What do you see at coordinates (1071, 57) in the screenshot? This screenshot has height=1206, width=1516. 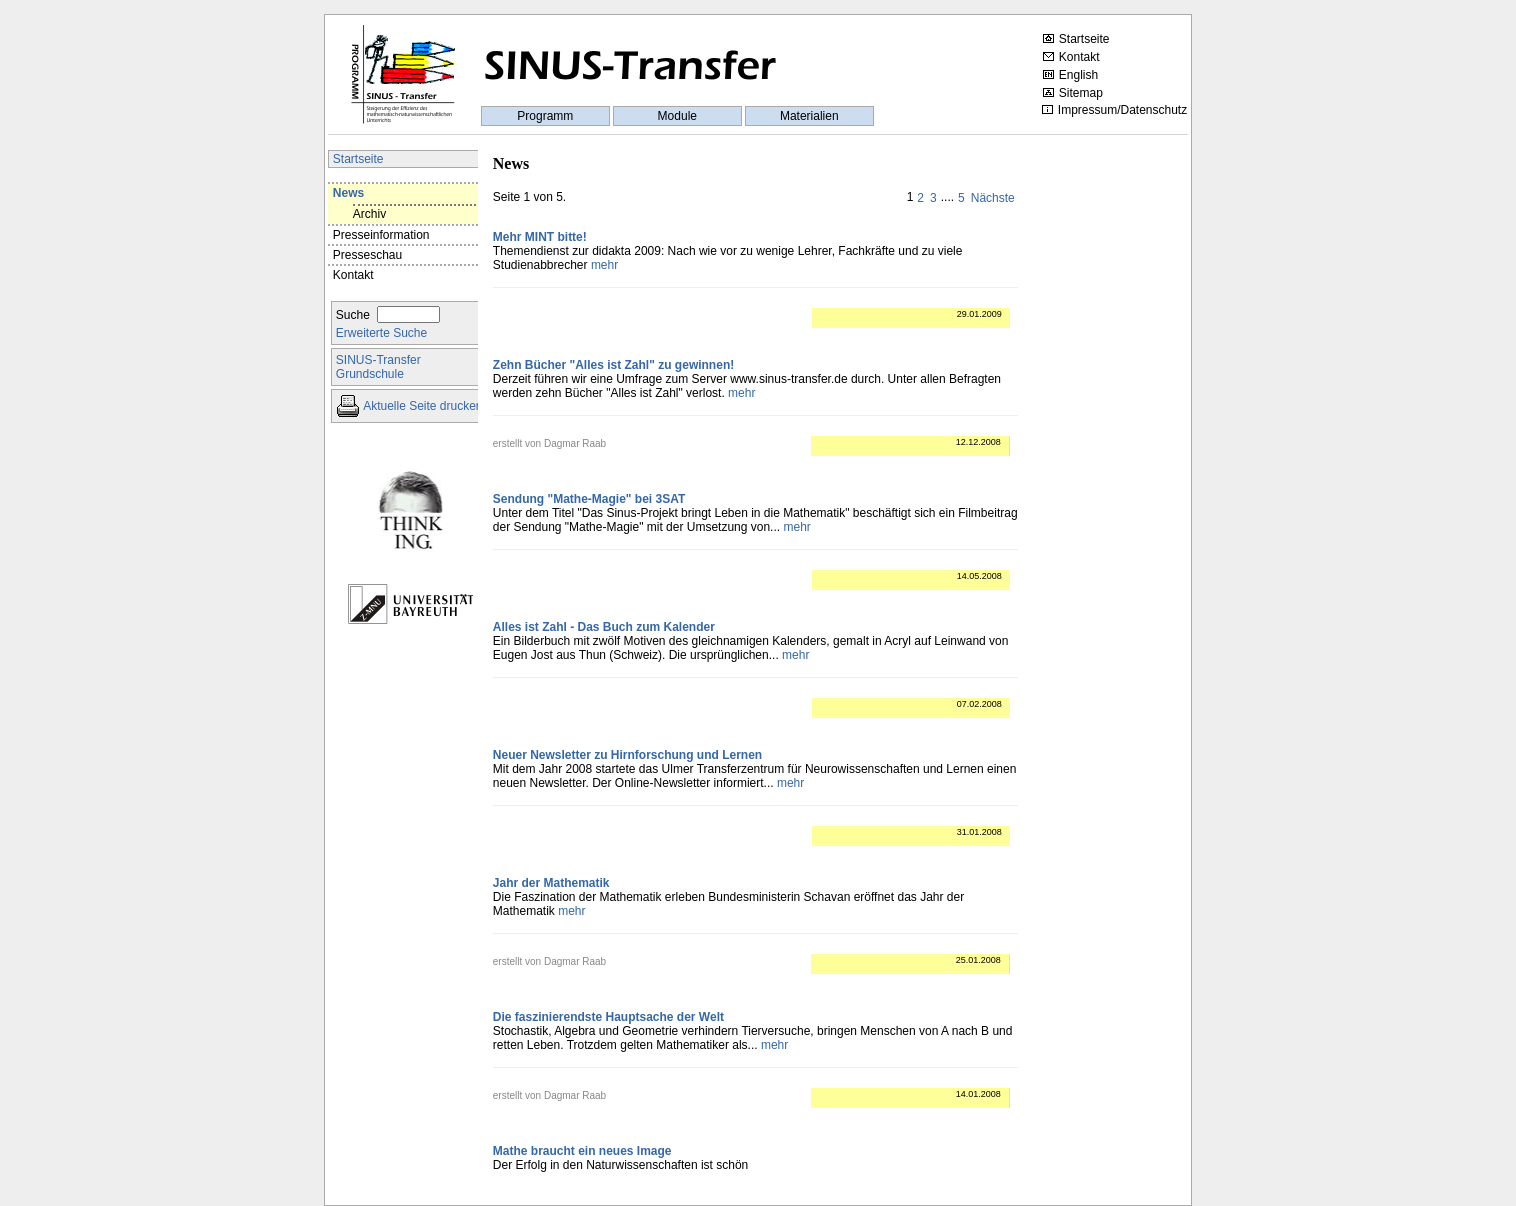 I see `Kontakt` at bounding box center [1071, 57].